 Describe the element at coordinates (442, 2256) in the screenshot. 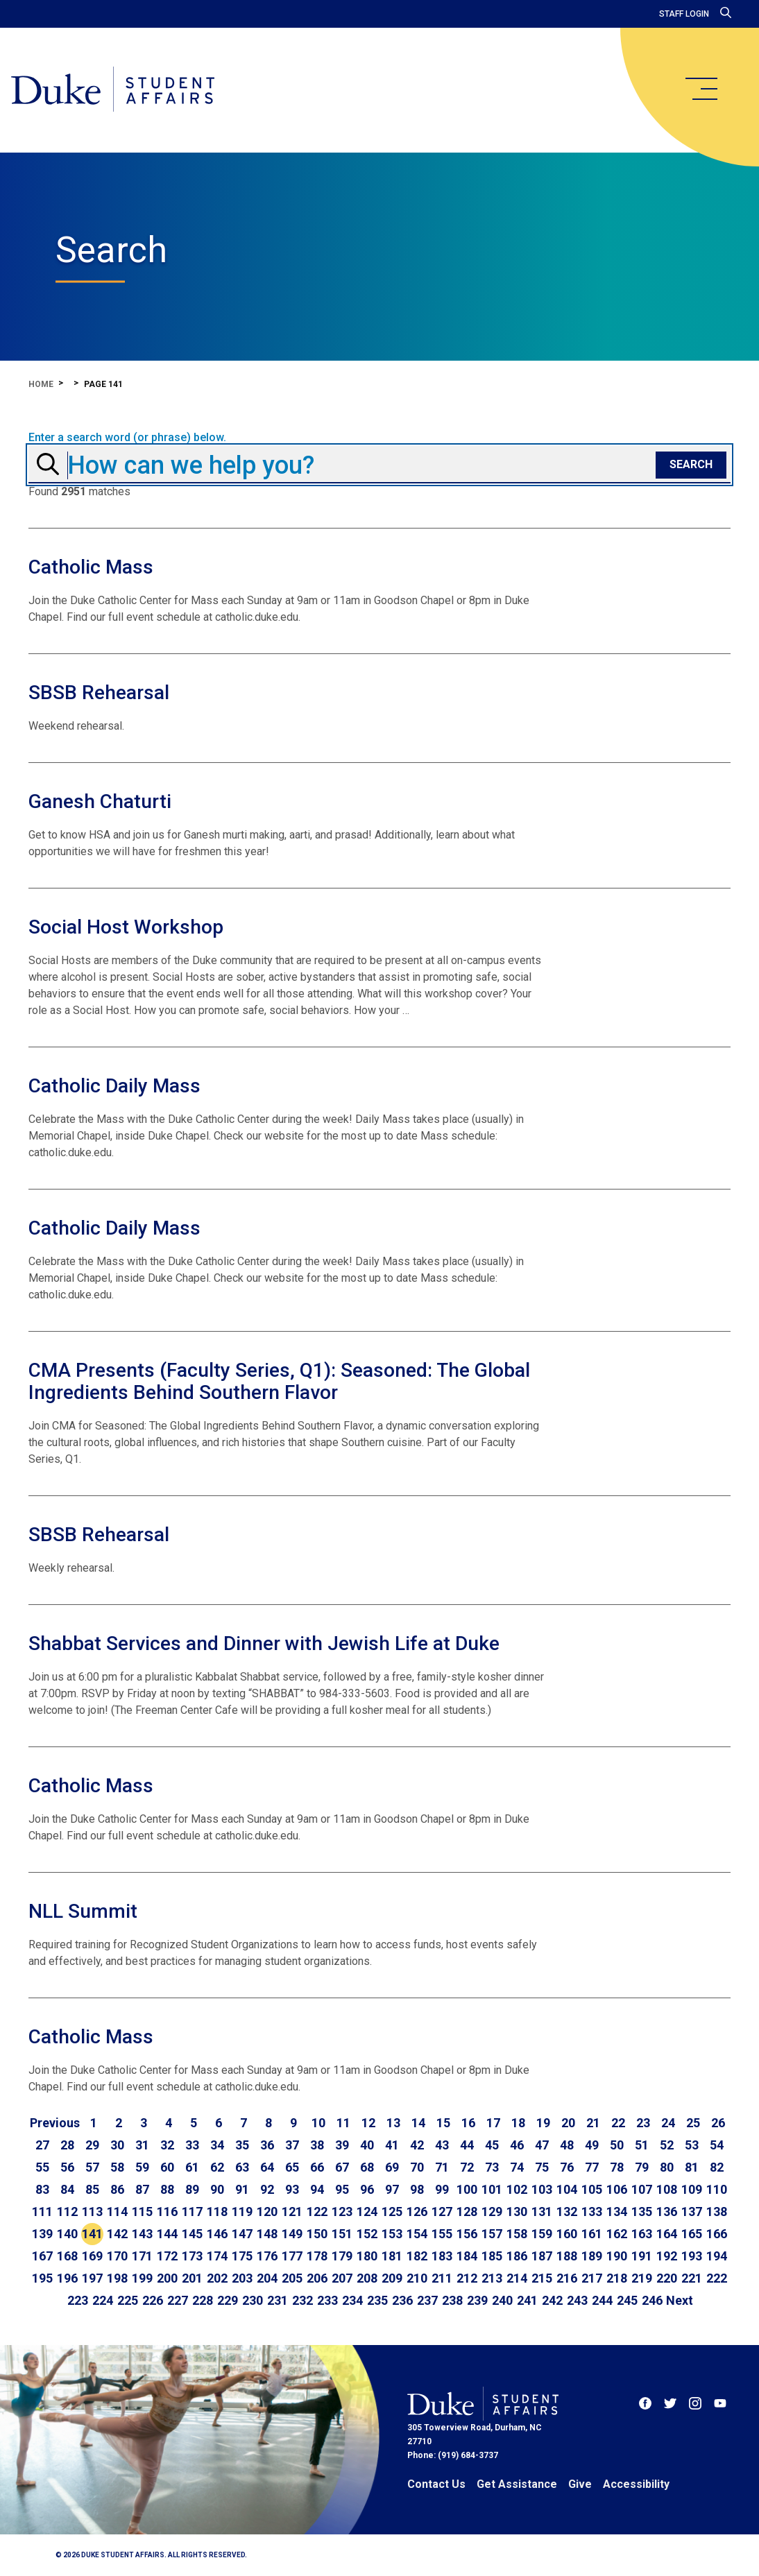

I see `183` at that location.